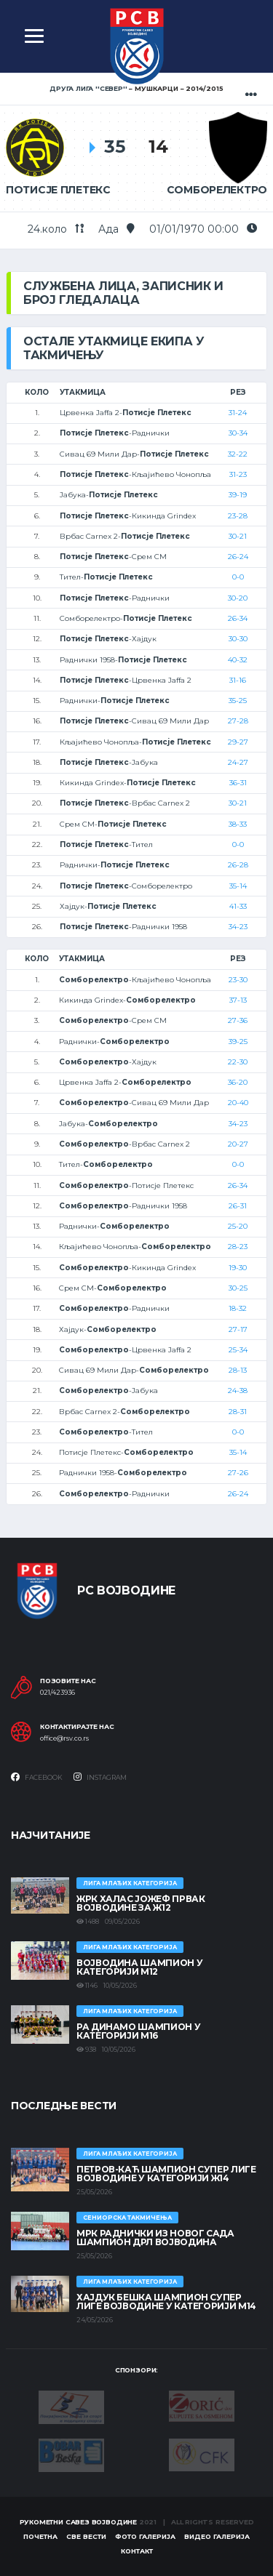  I want to click on 34-23, so click(238, 926).